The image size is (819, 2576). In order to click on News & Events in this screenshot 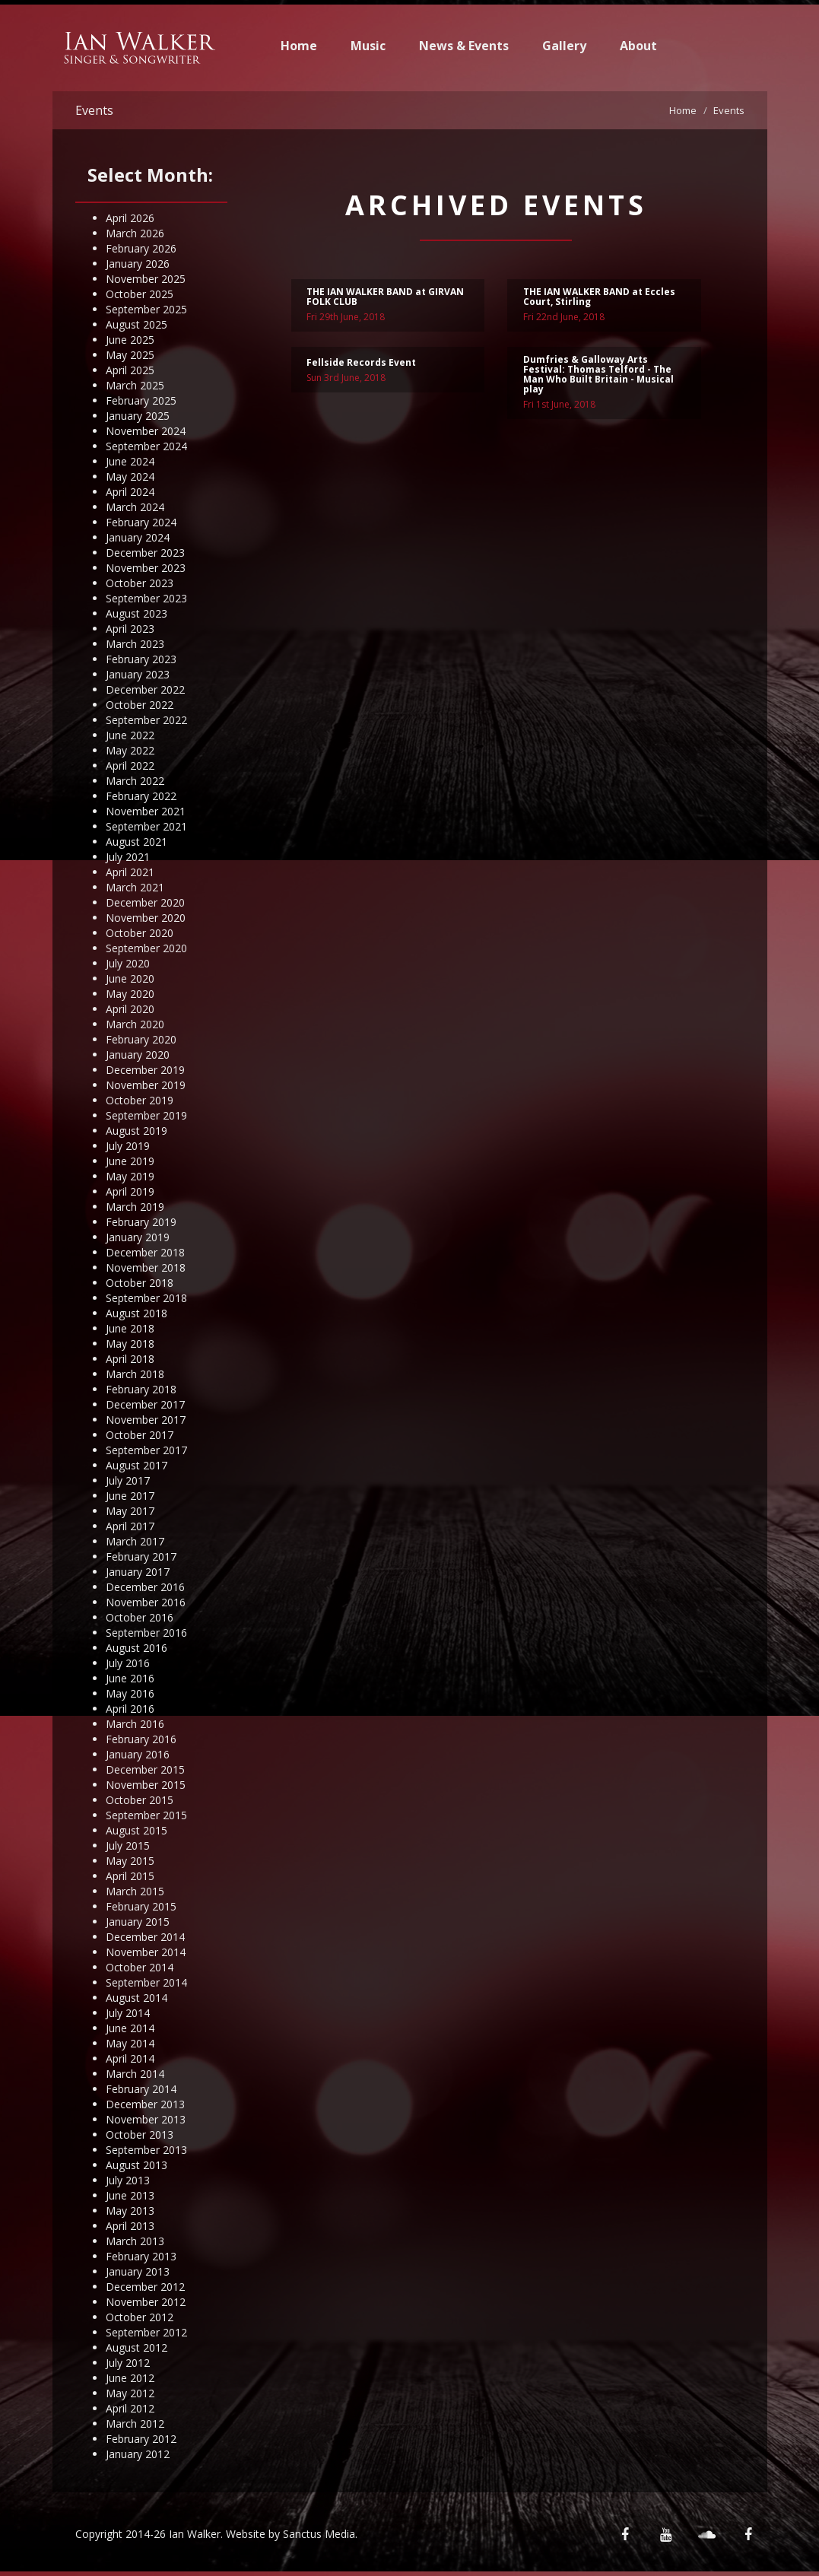, I will do `click(464, 45)`.